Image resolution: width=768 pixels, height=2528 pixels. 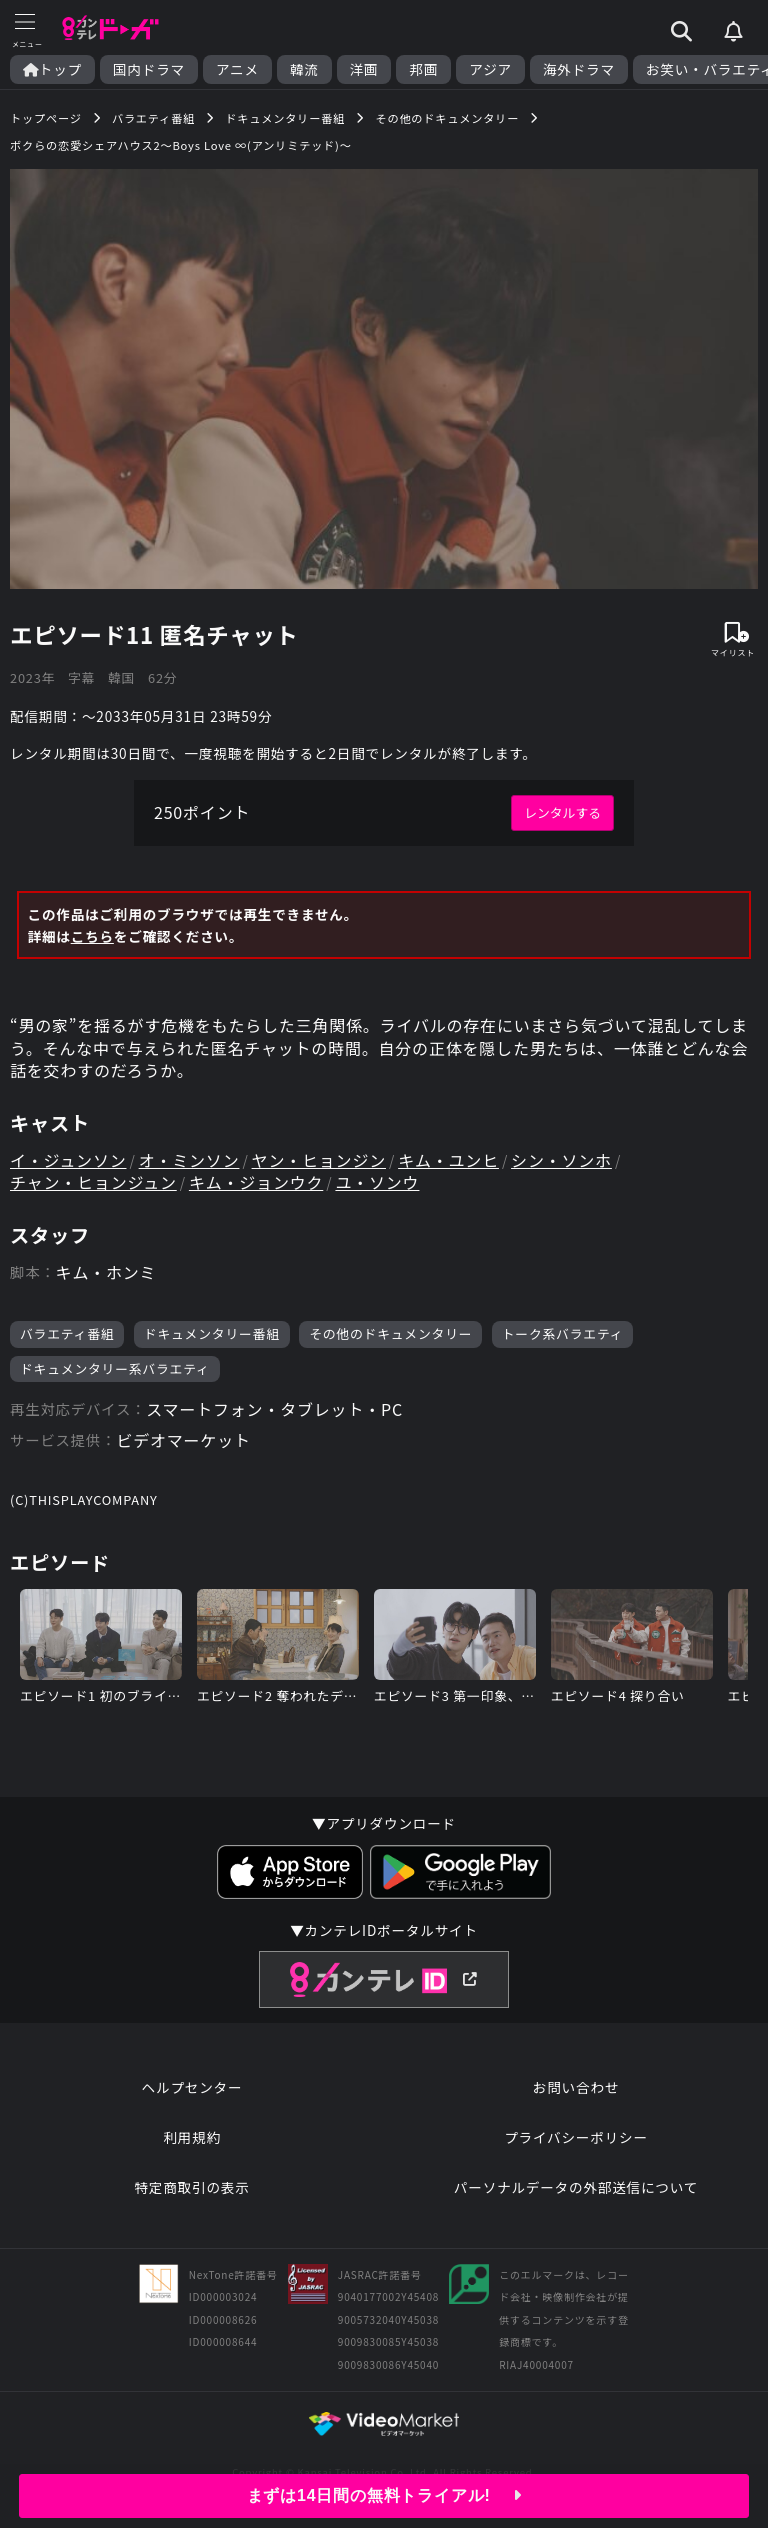 What do you see at coordinates (192, 2137) in the screenshot?
I see `利用規約` at bounding box center [192, 2137].